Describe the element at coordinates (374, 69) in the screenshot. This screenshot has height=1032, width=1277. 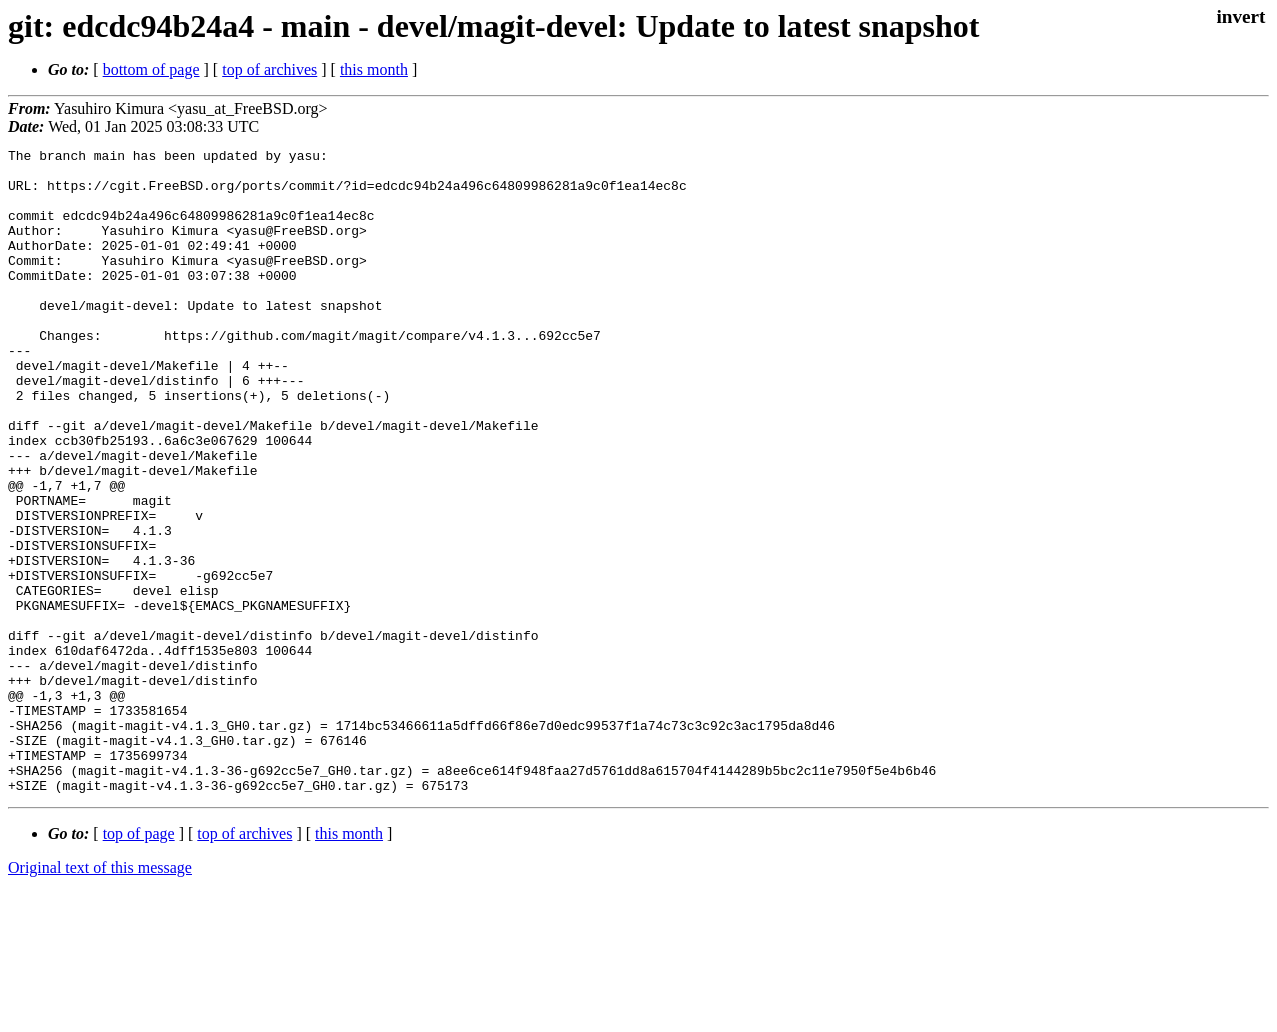
I see `this month` at that location.